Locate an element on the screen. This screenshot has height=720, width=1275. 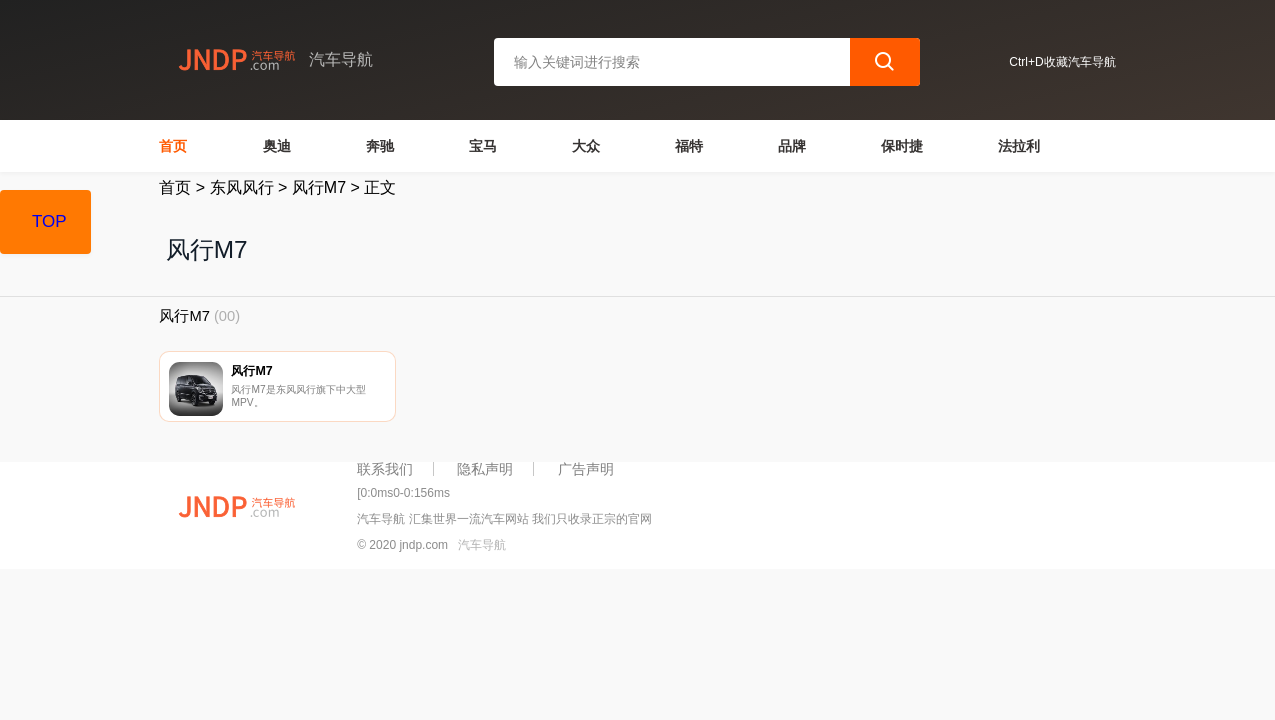
奥迪 is located at coordinates (277, 146).